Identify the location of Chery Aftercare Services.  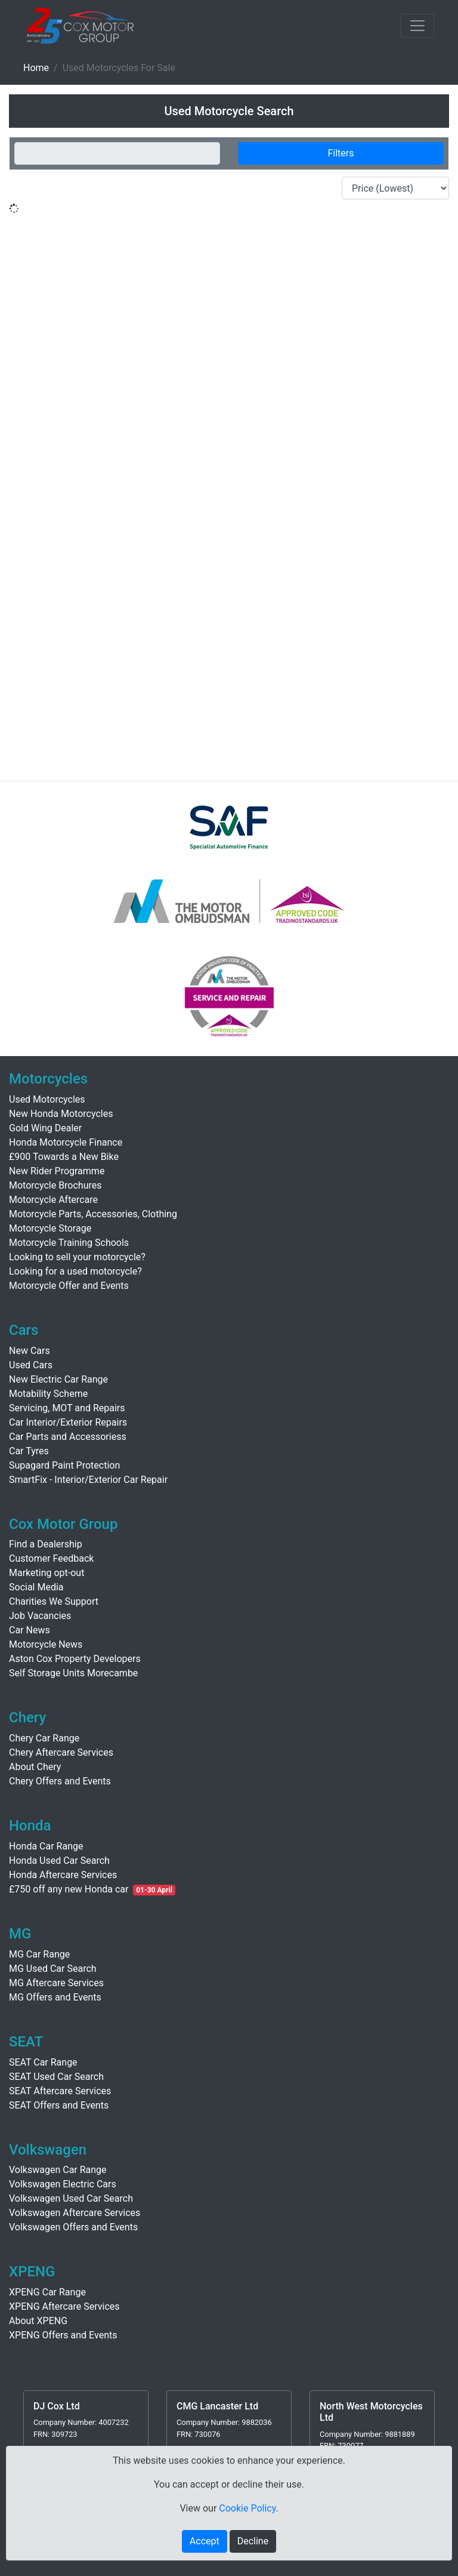
(61, 1752).